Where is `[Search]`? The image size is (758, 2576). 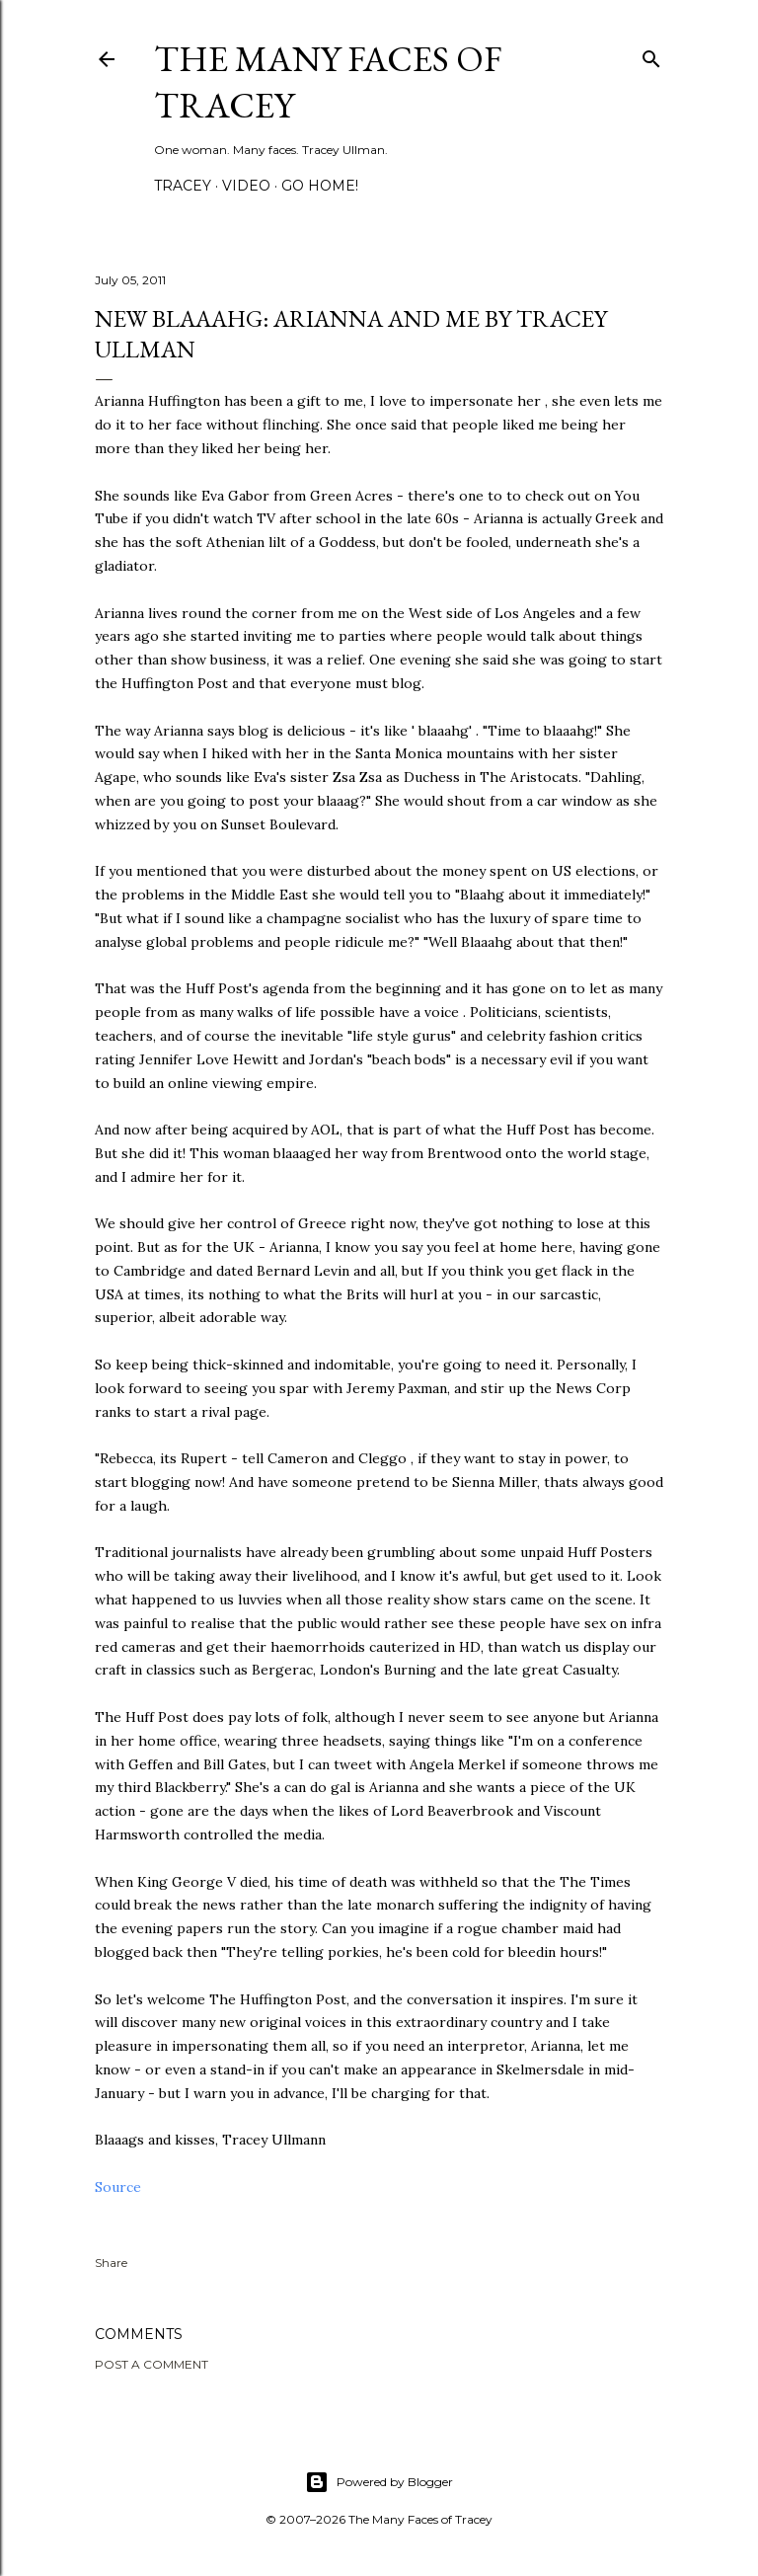
[Search] is located at coordinates (651, 55).